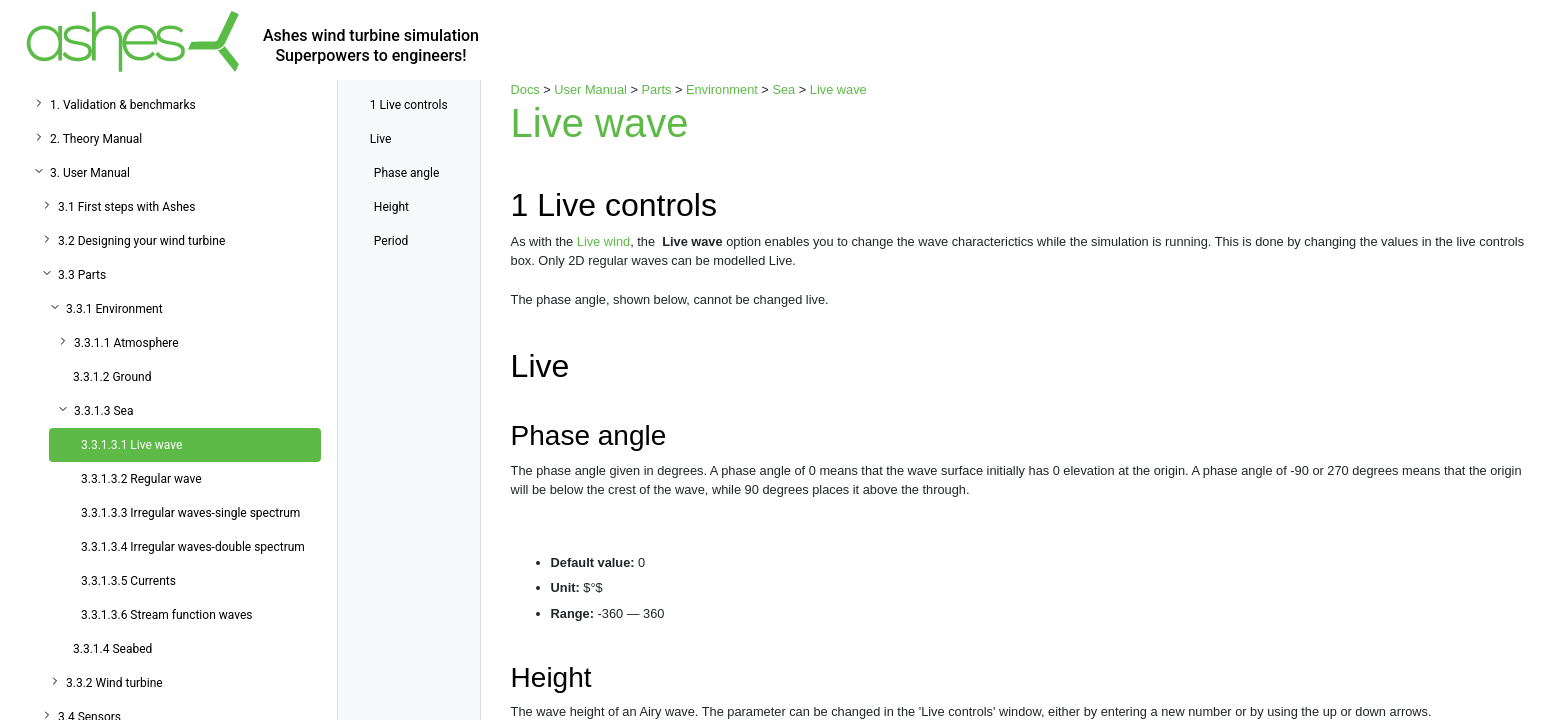 The width and height of the screenshot is (1568, 720). I want to click on 3.3.1.3 Sea, so click(103, 411).